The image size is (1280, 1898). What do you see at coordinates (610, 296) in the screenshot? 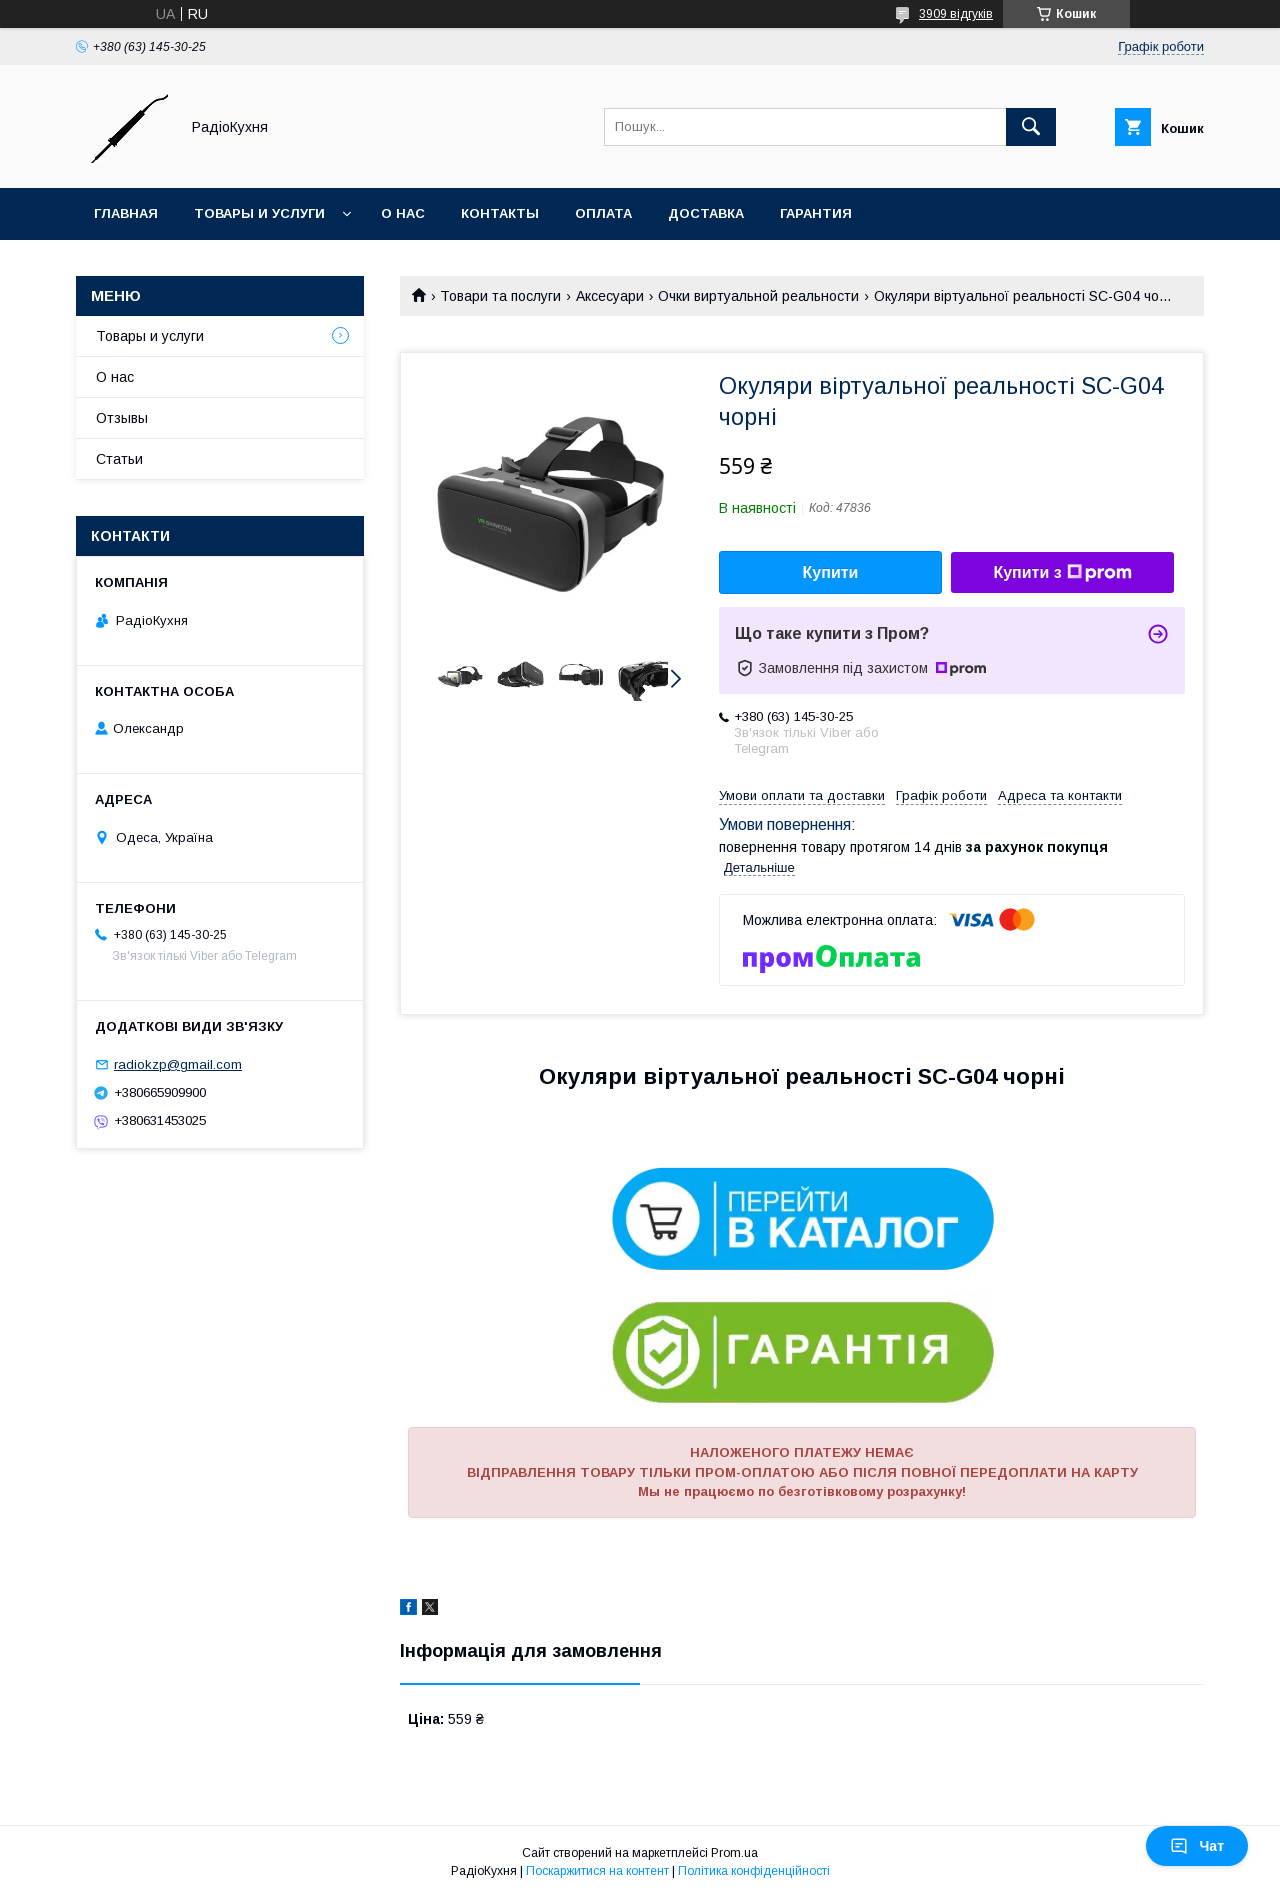
I see `Аксесуари` at bounding box center [610, 296].